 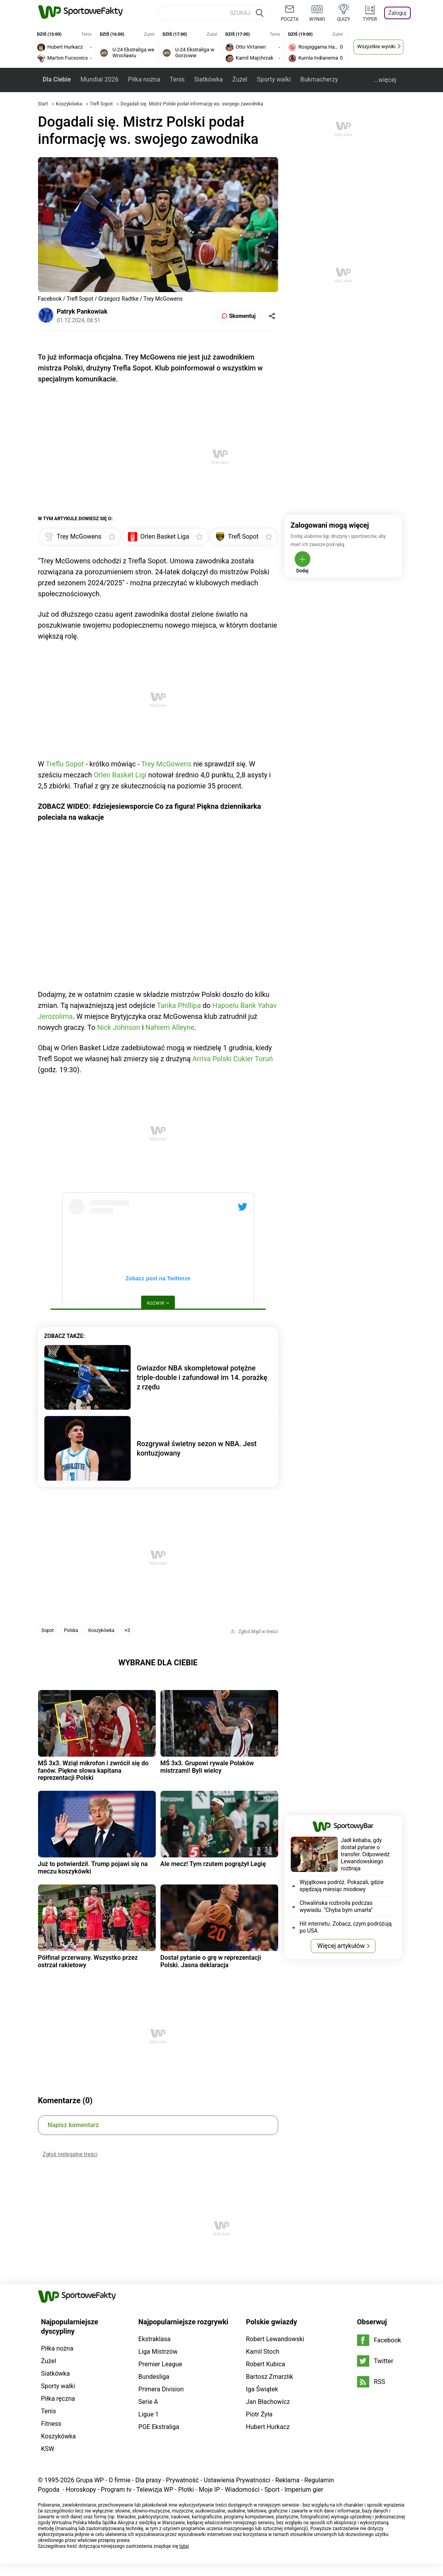 What do you see at coordinates (82, 311) in the screenshot?
I see `Patryk Pankowiak` at bounding box center [82, 311].